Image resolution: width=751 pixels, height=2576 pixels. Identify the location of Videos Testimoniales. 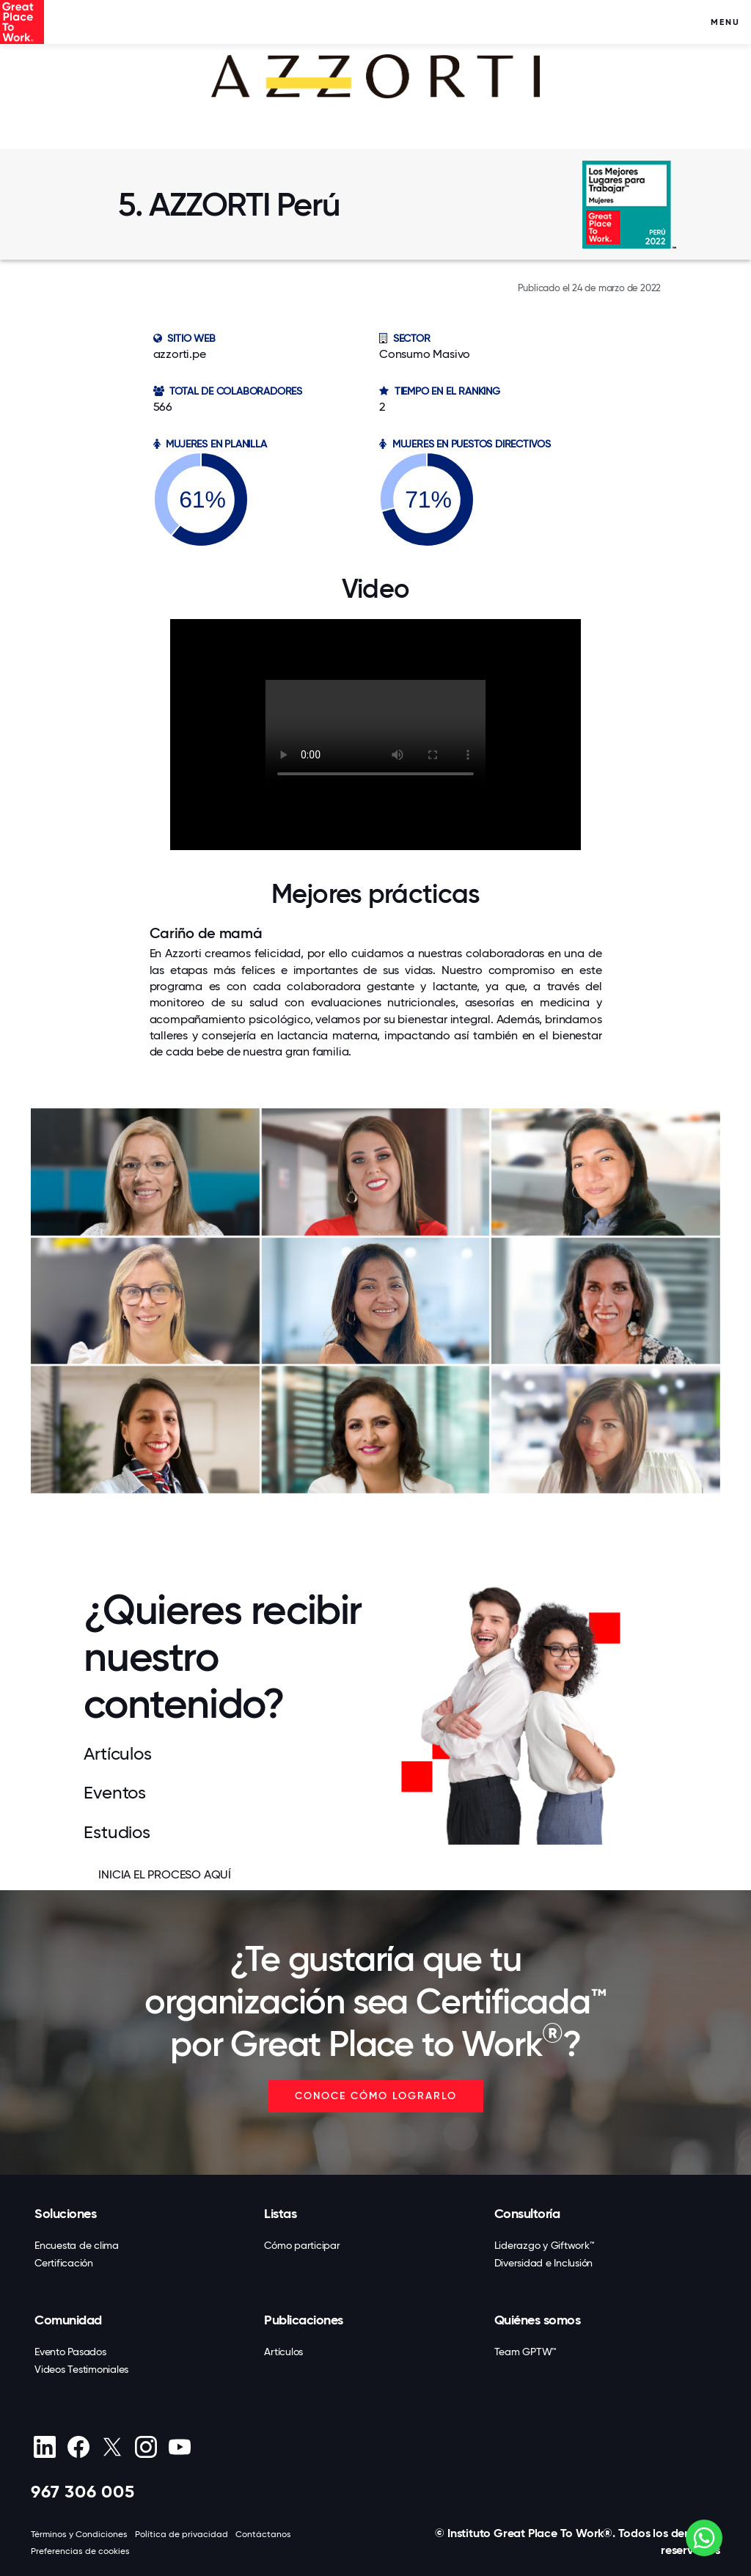
(81, 2369).